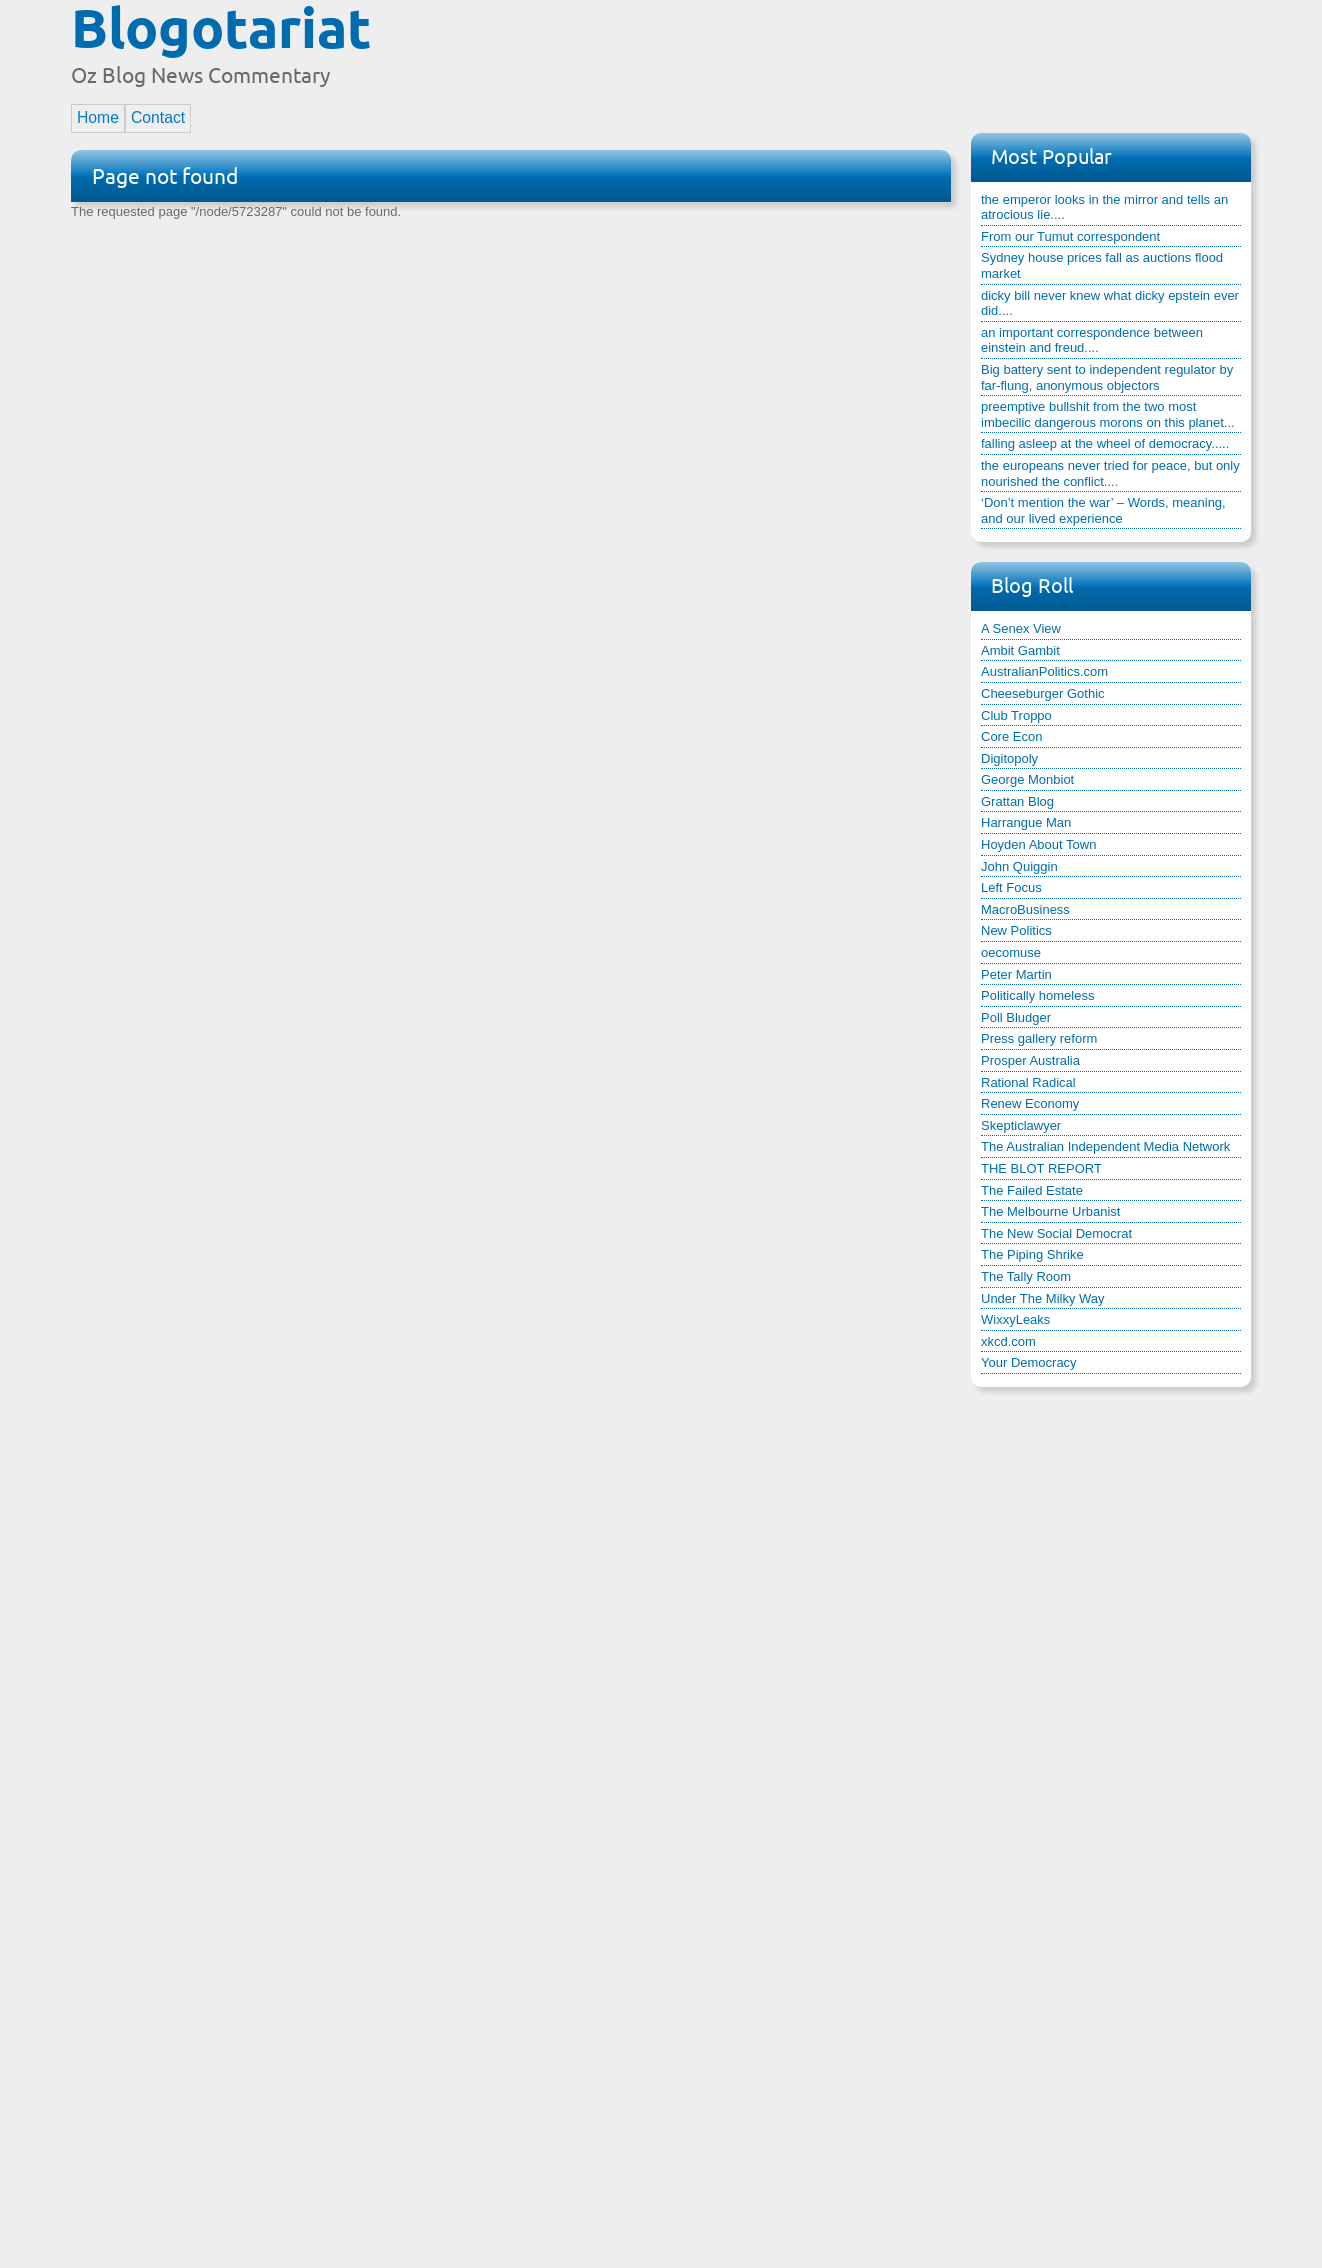  I want to click on Renew Economy, so click(1030, 1103).